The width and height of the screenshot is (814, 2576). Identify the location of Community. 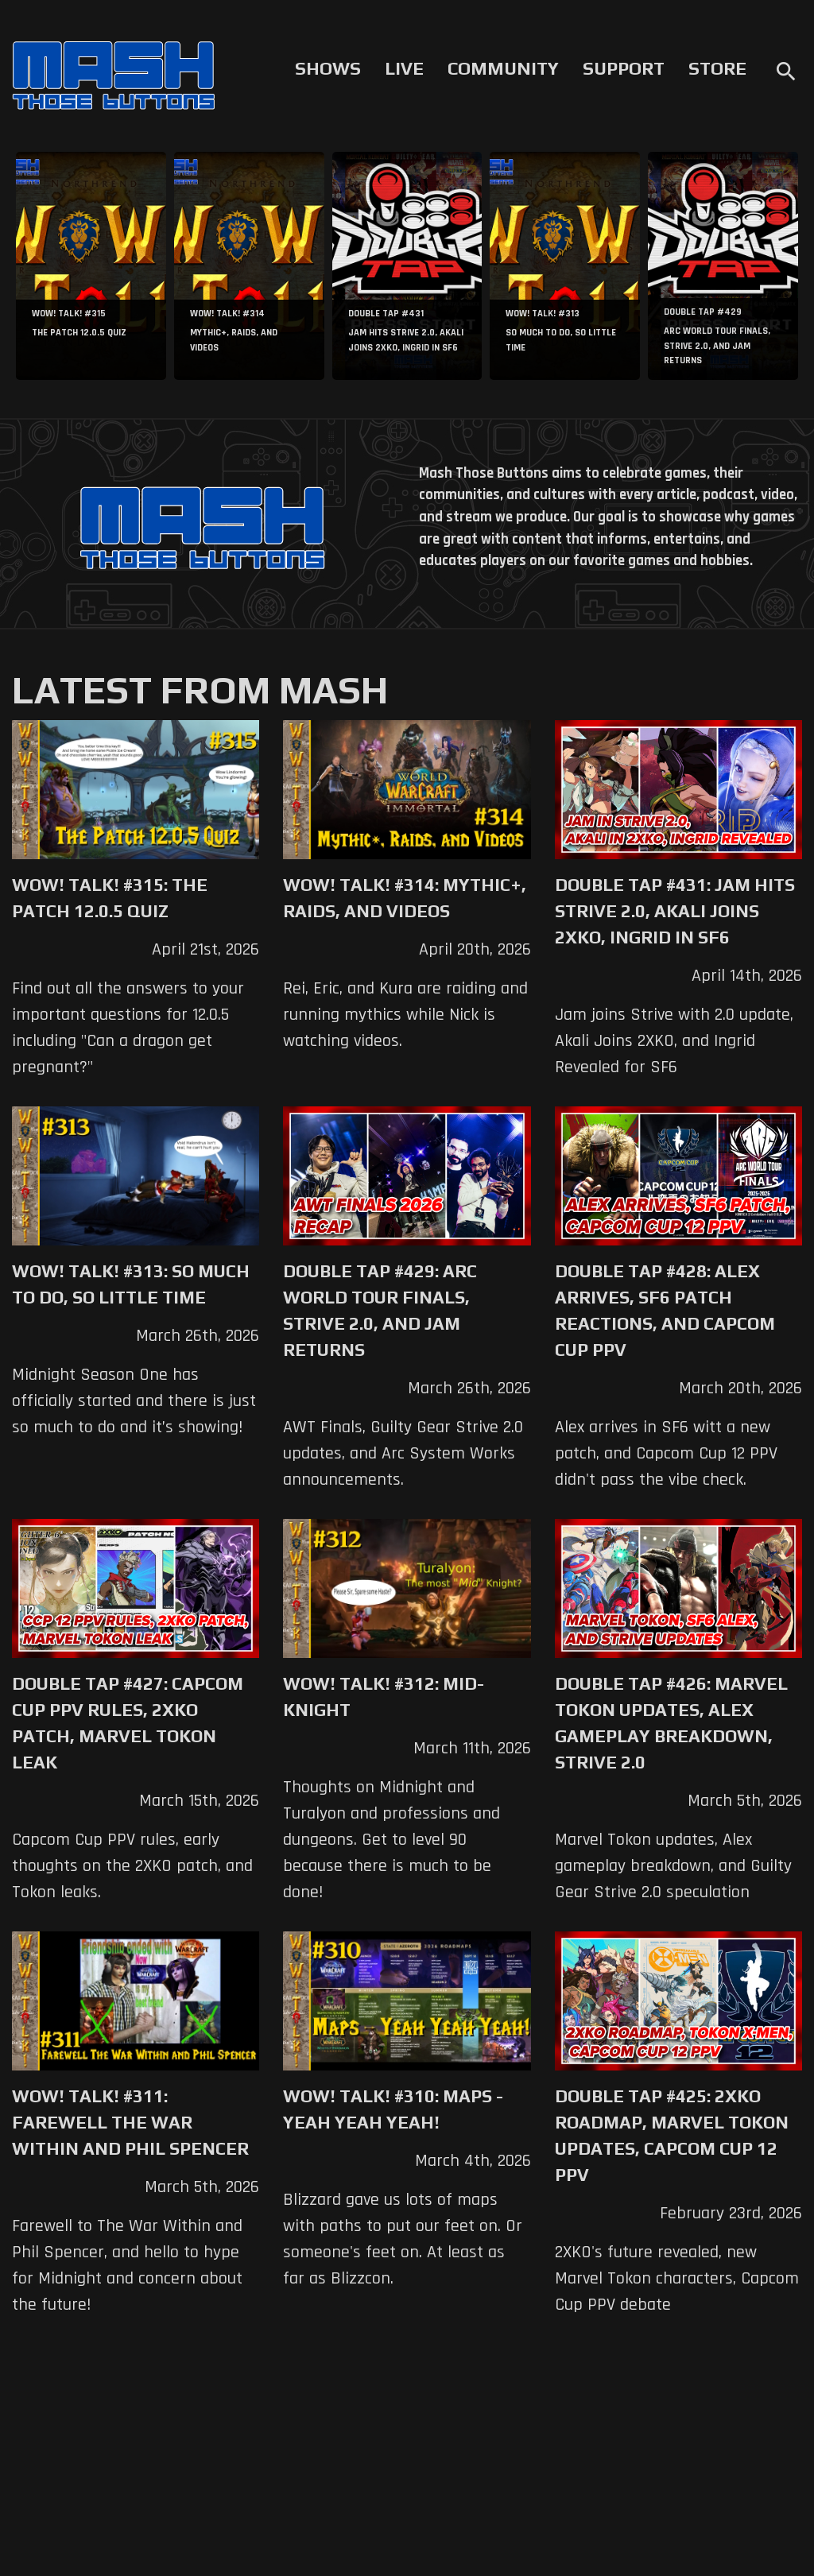
(503, 68).